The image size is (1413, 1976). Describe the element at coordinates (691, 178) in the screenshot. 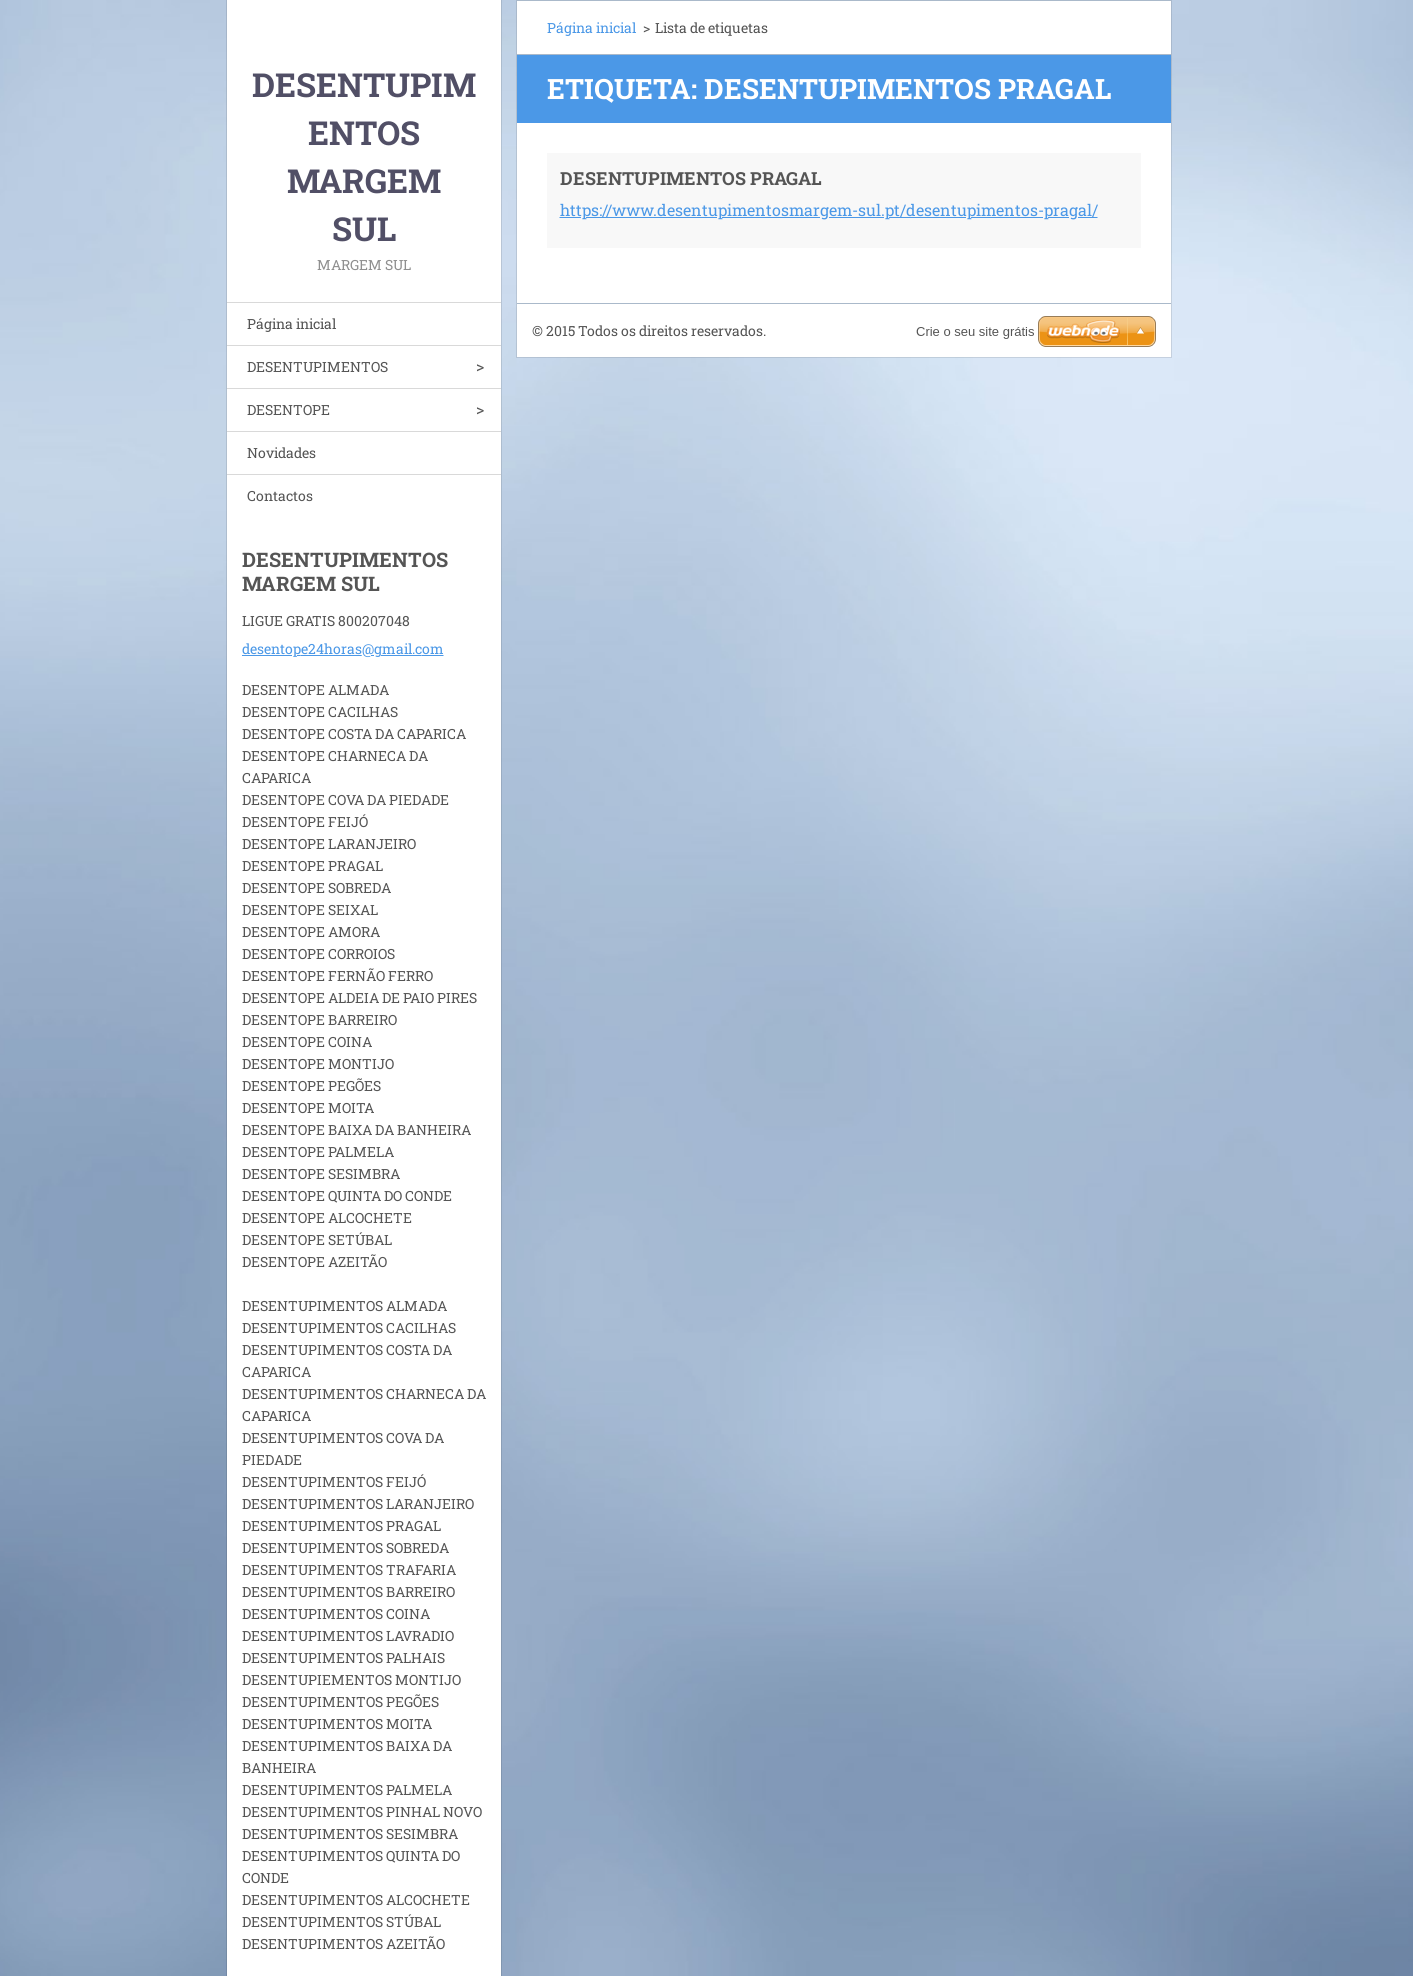

I see `DESENTUPIMENTOS PRAGAL` at that location.